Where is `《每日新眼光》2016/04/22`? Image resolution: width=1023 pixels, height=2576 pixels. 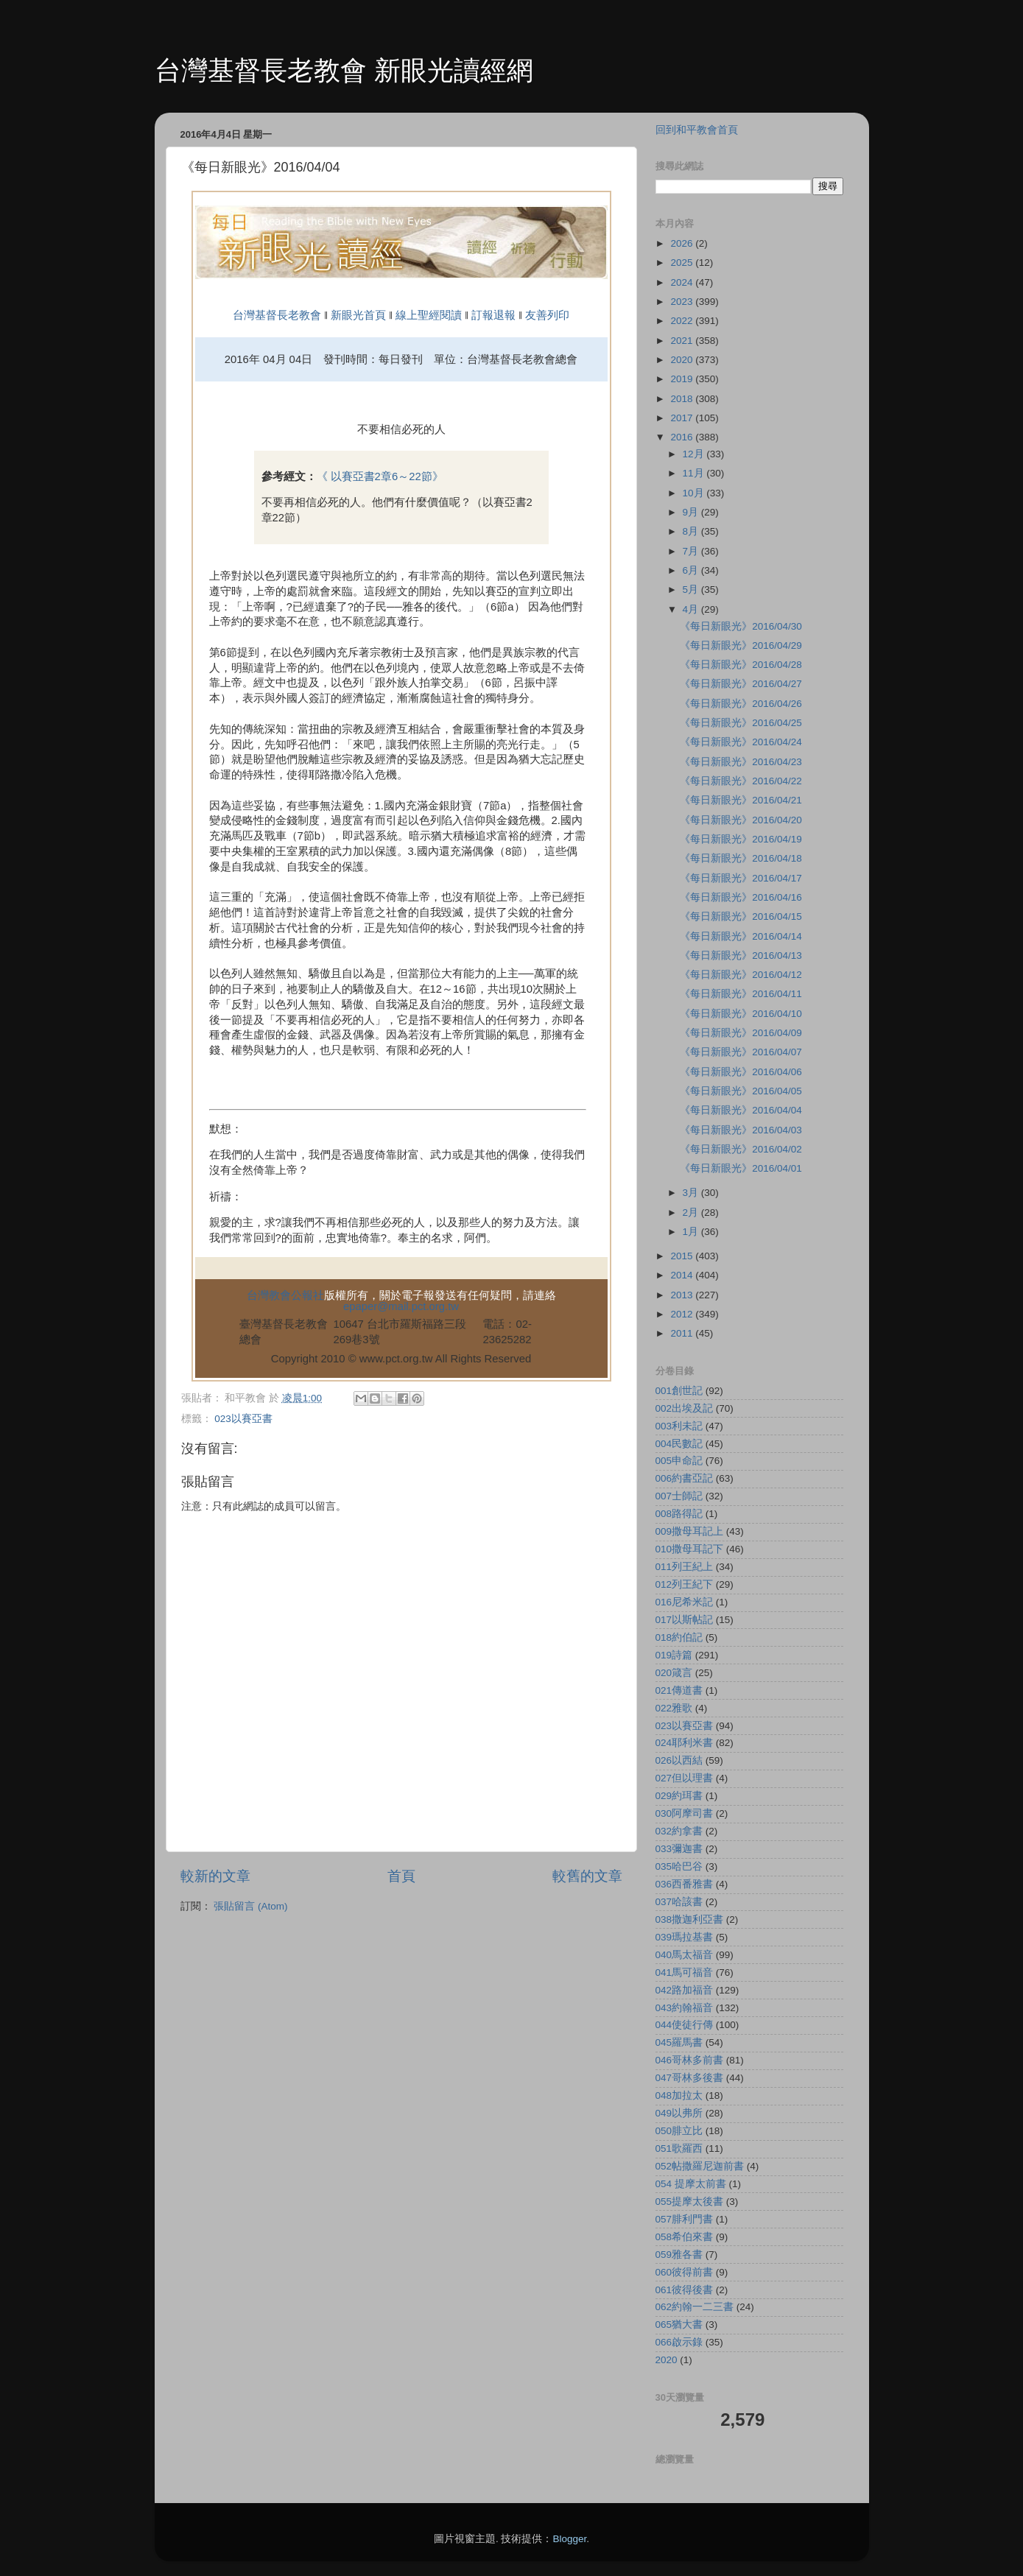
《每日新眼光》2016/04/22 is located at coordinates (741, 780).